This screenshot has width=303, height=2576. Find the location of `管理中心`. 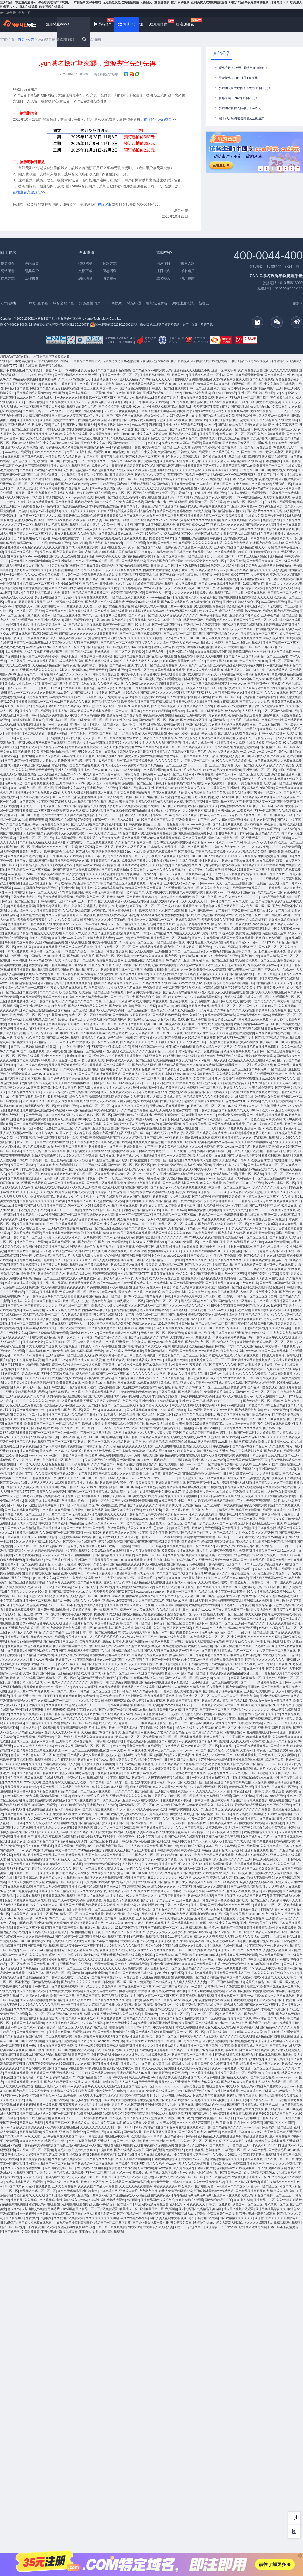

管理中心 is located at coordinates (129, 24).